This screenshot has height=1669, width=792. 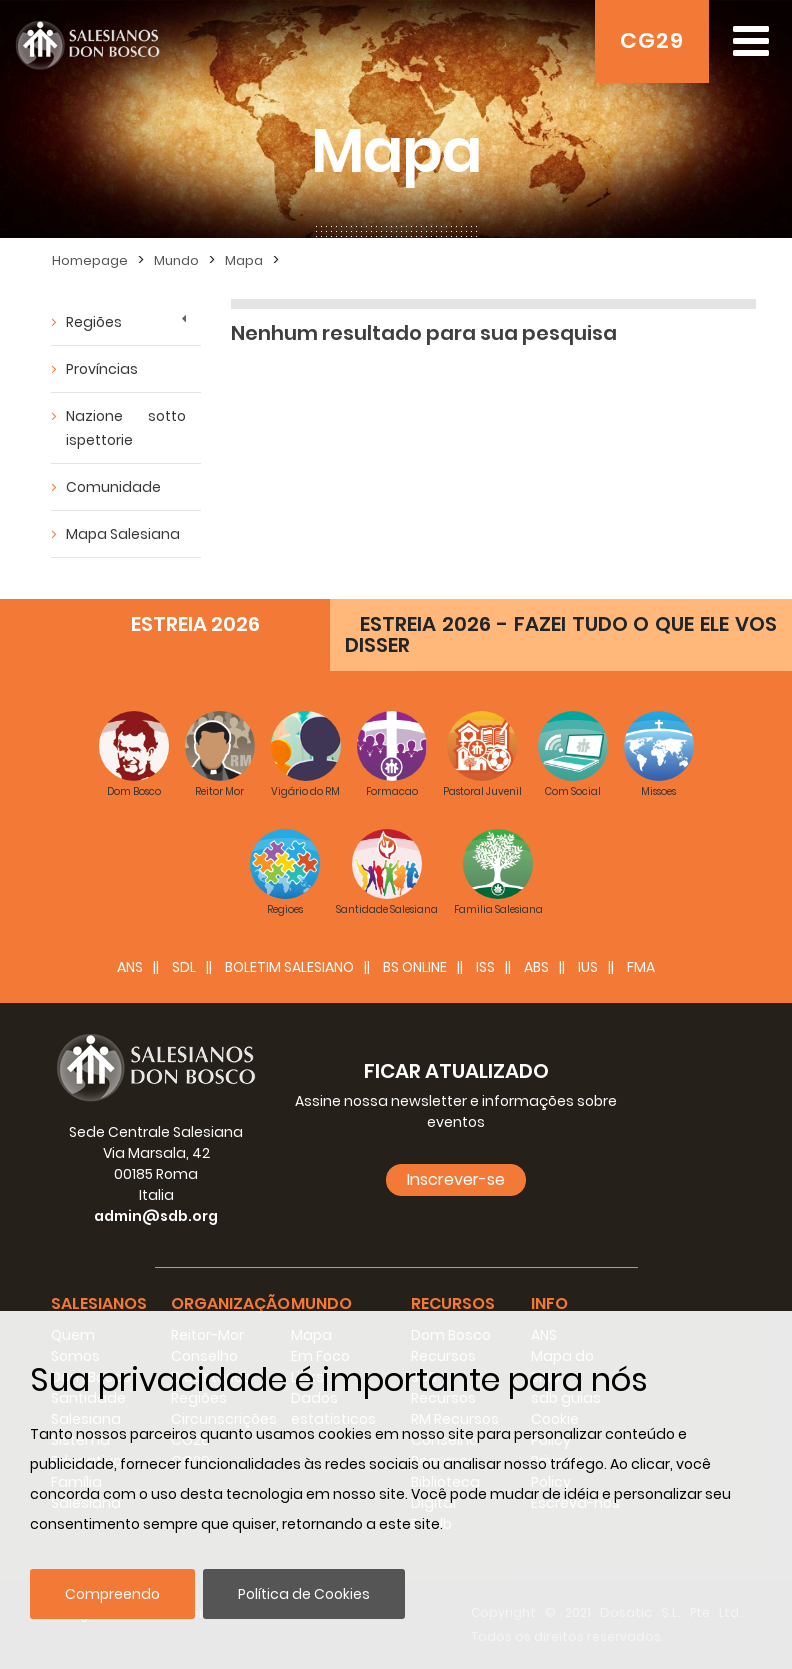 I want to click on Comunidade, so click(x=113, y=487).